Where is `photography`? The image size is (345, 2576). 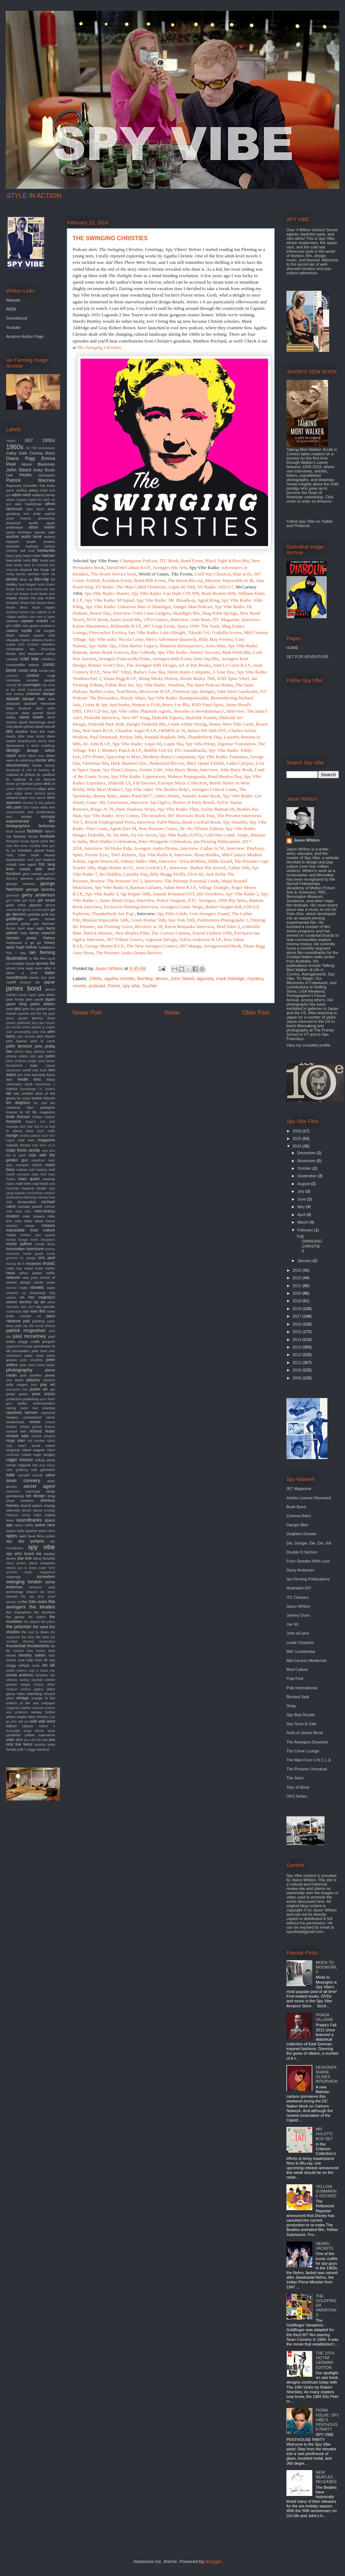 photography is located at coordinates (19, 1370).